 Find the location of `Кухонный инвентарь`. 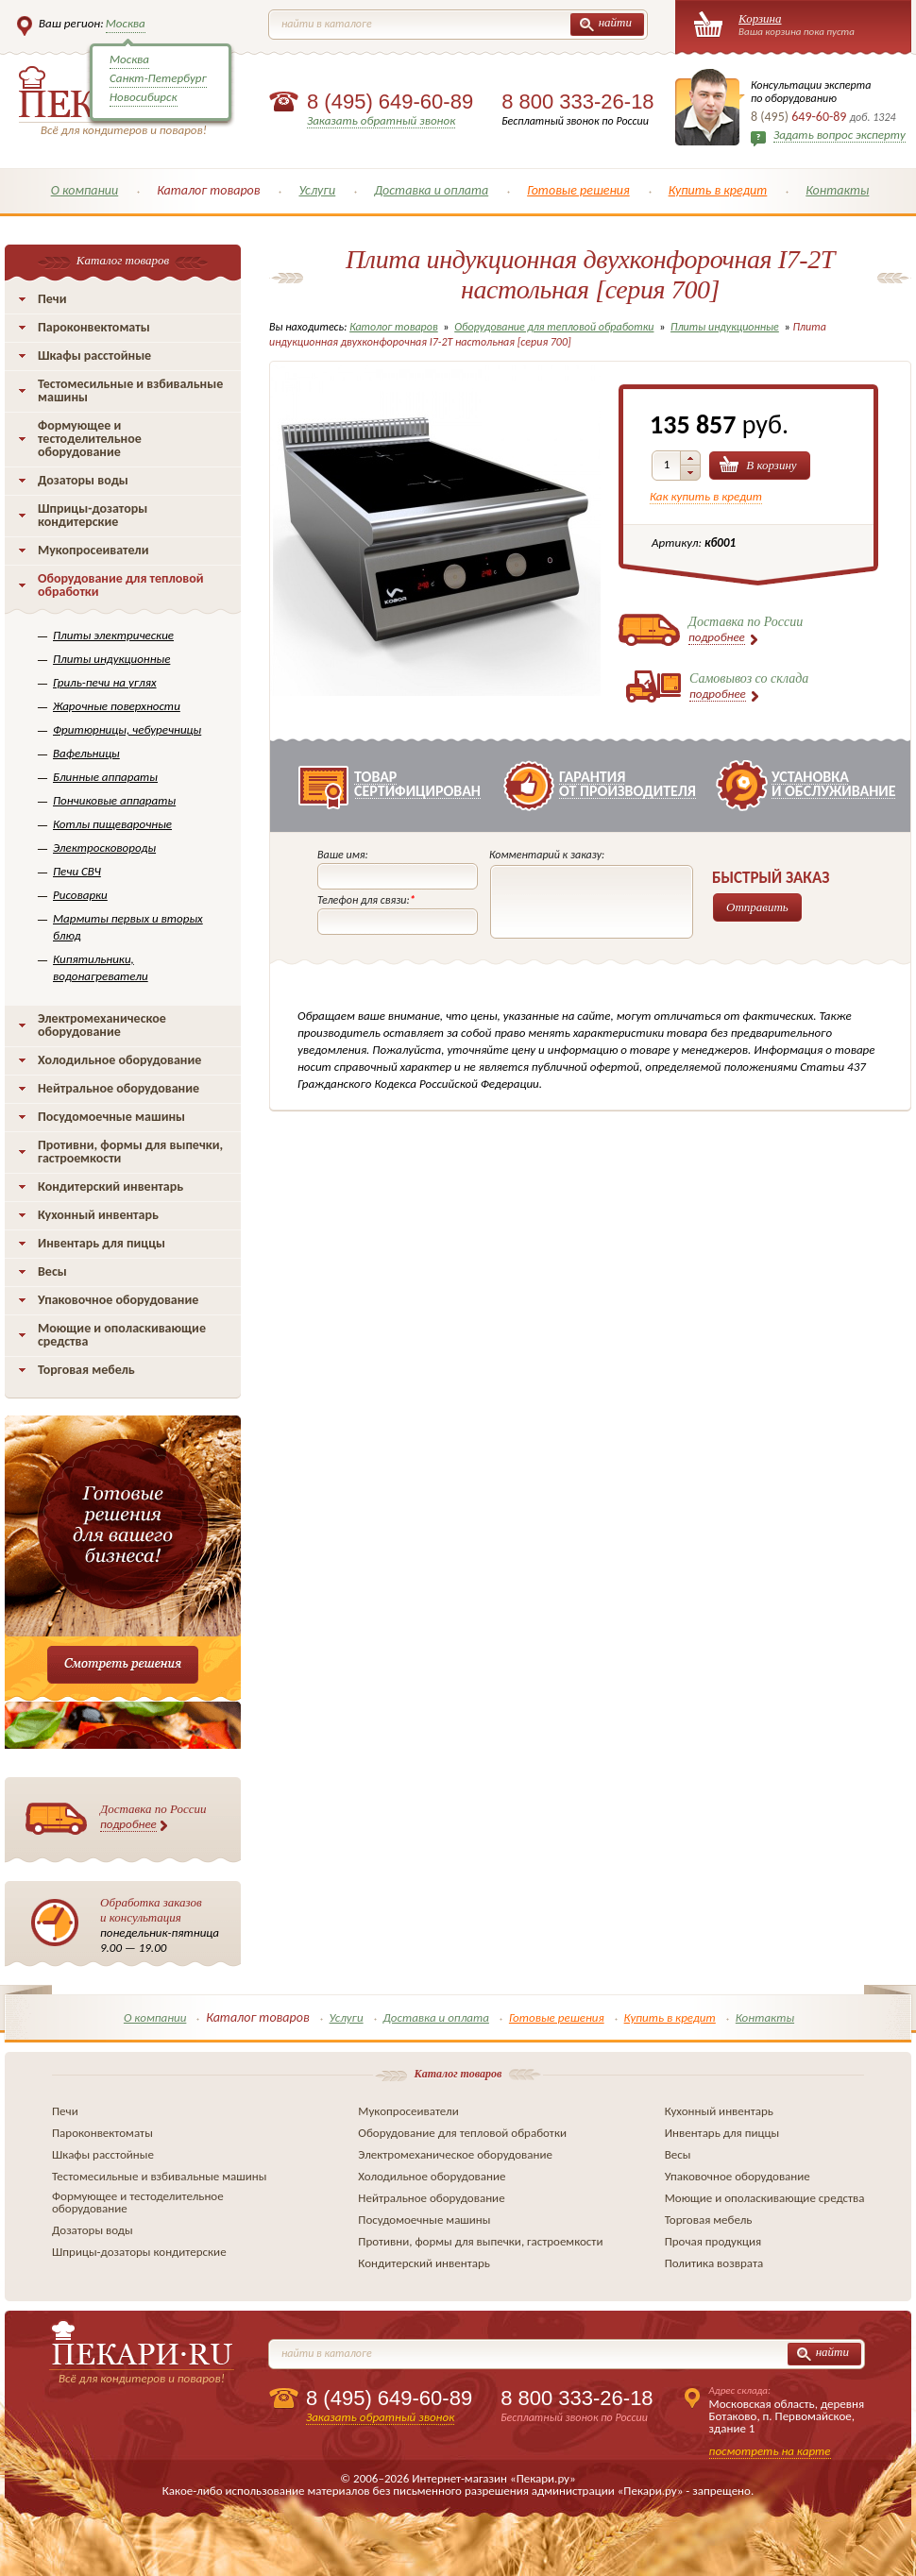

Кухонный инвентарь is located at coordinates (98, 1215).